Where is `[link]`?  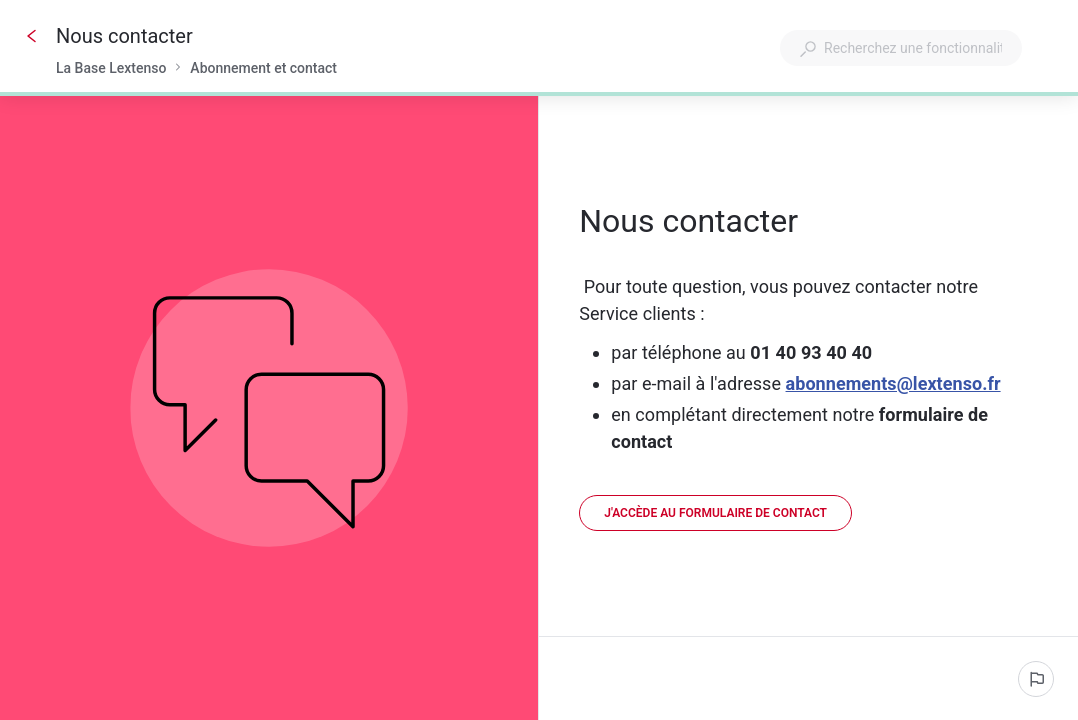
[link] is located at coordinates (715, 513).